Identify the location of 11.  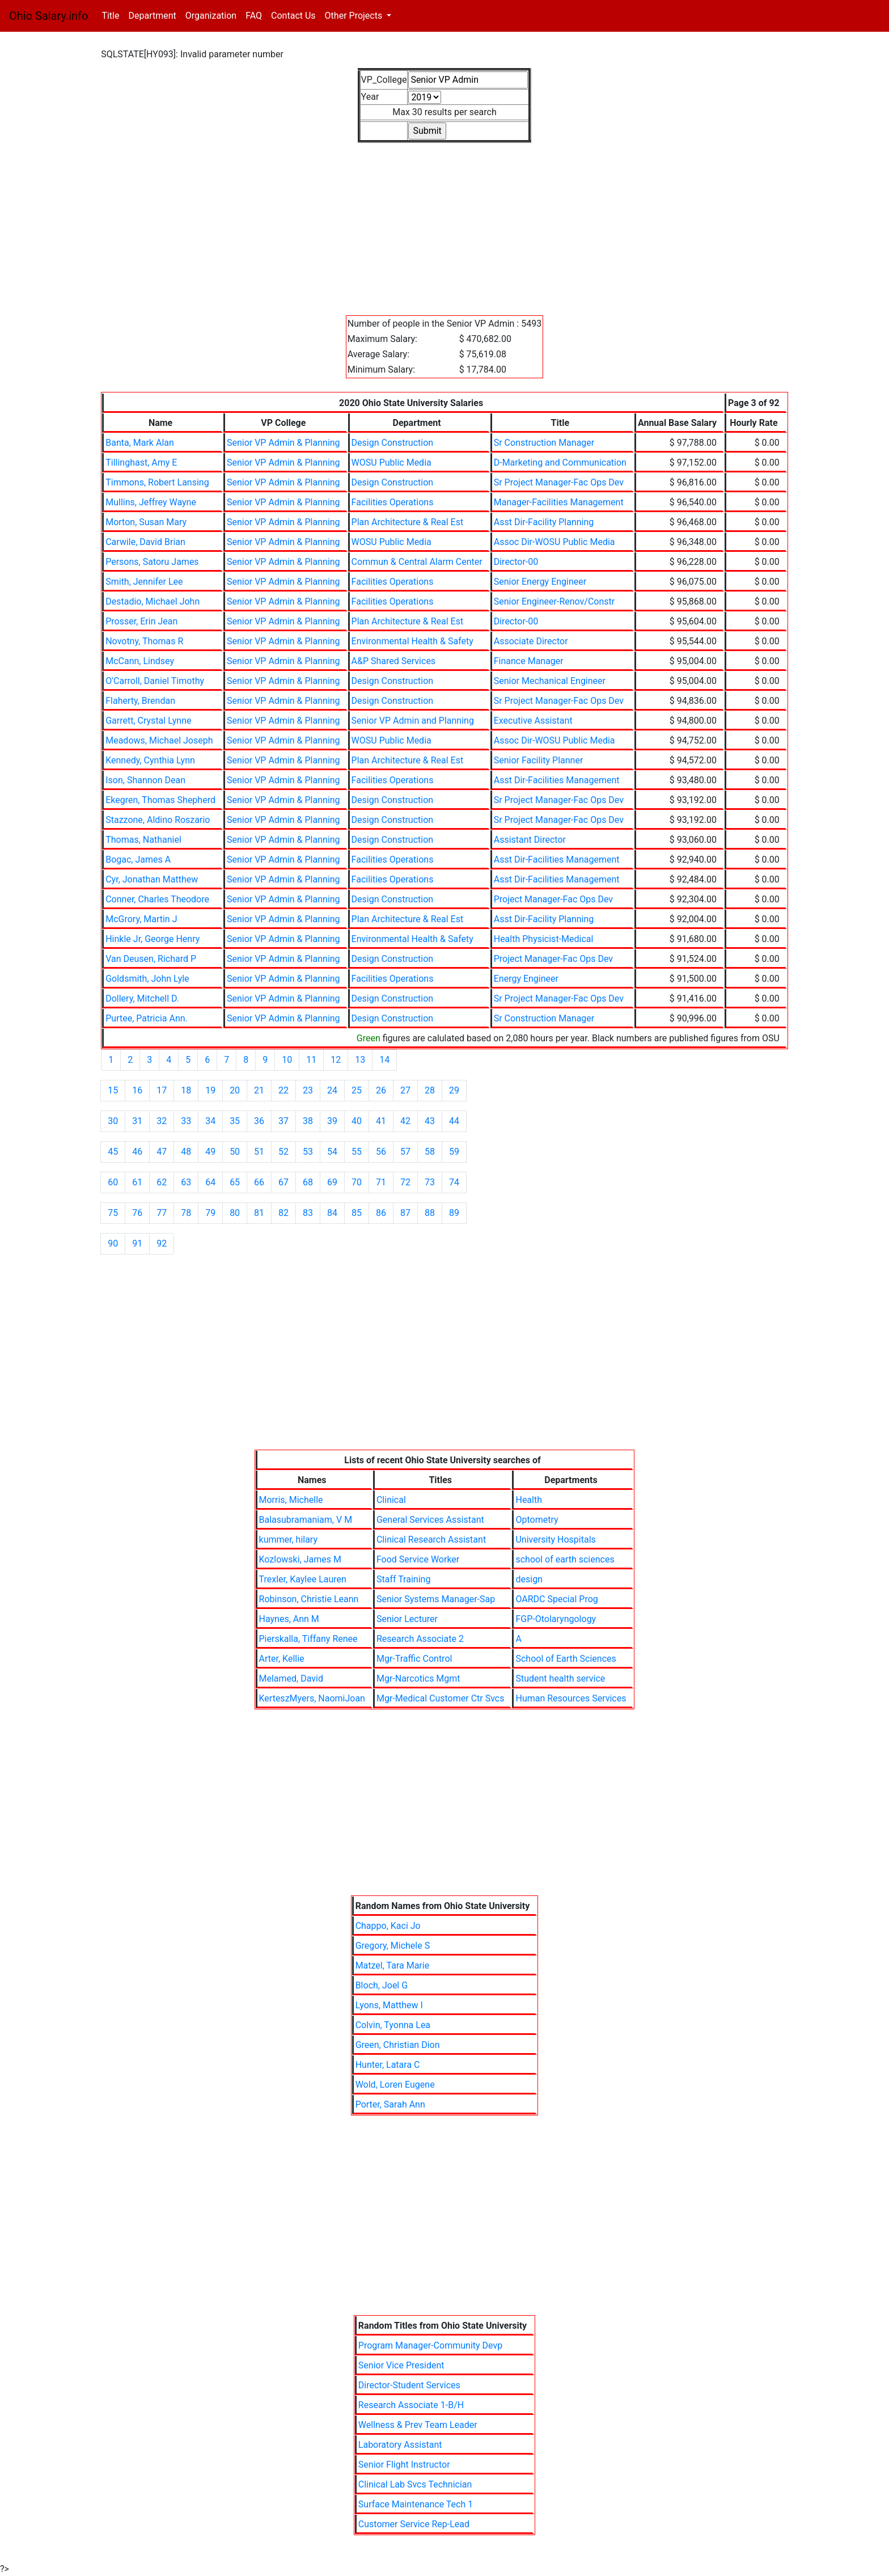
(311, 1059).